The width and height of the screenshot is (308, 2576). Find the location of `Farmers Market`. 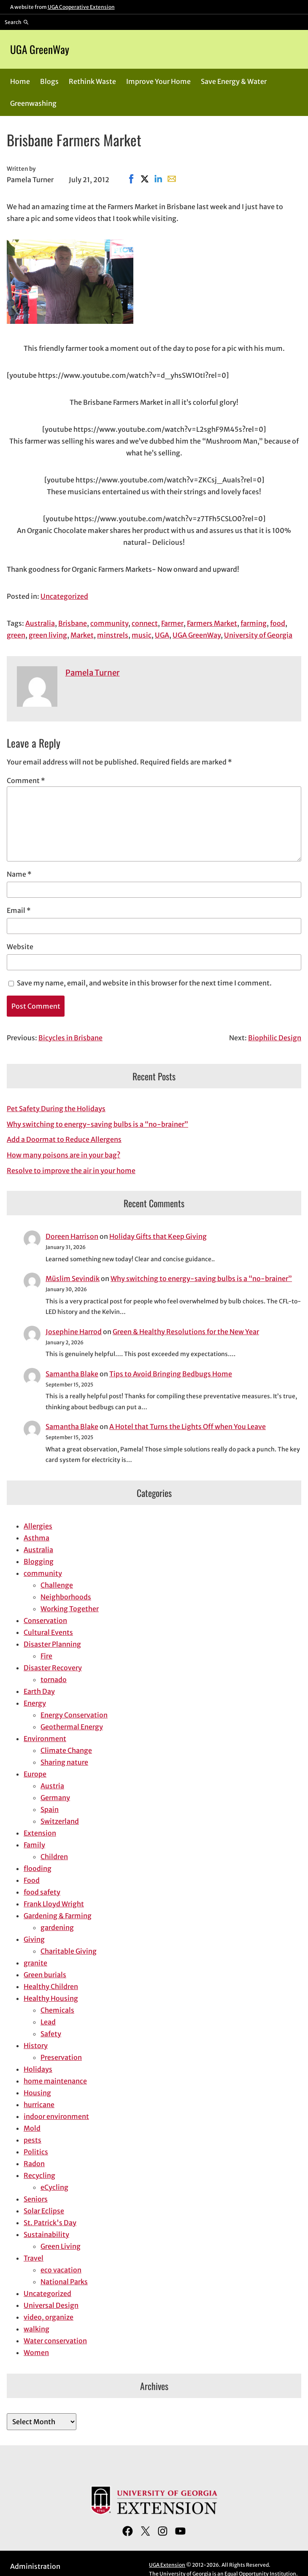

Farmers Market is located at coordinates (212, 623).